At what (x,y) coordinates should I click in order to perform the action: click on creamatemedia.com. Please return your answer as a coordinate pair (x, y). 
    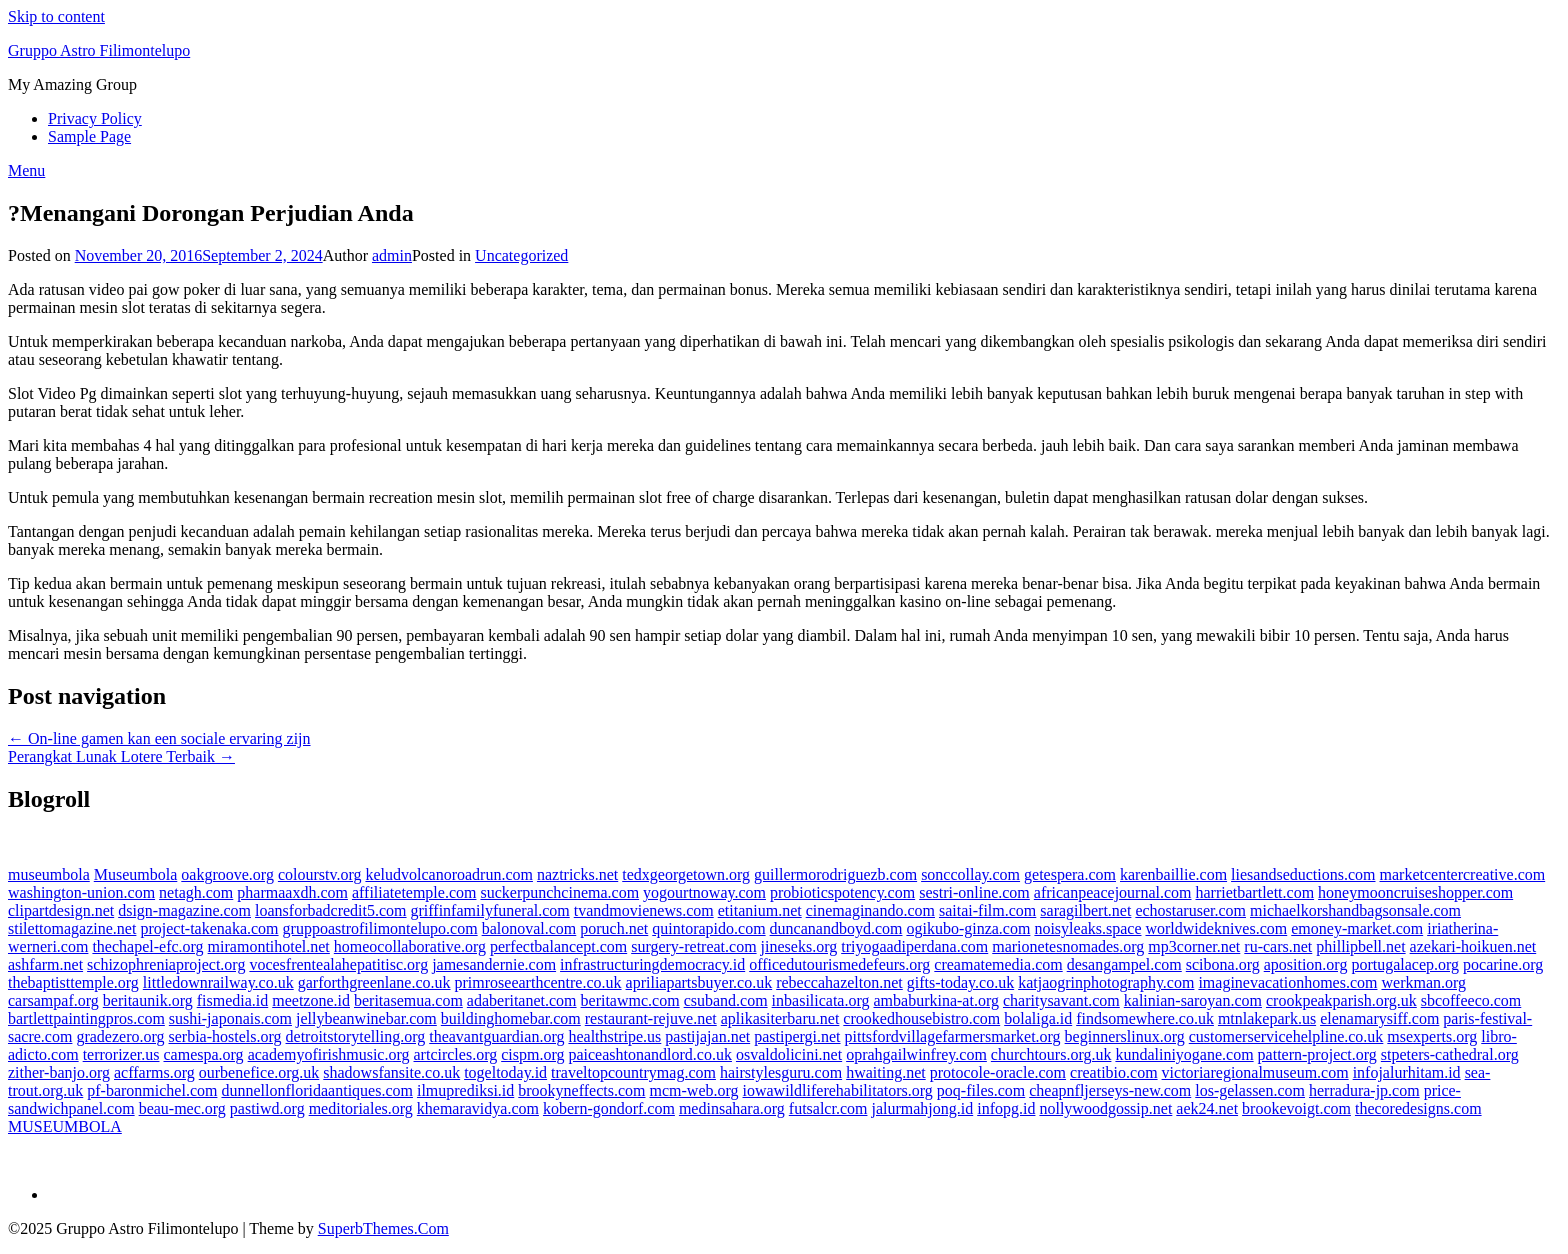
    Looking at the image, I should click on (998, 964).